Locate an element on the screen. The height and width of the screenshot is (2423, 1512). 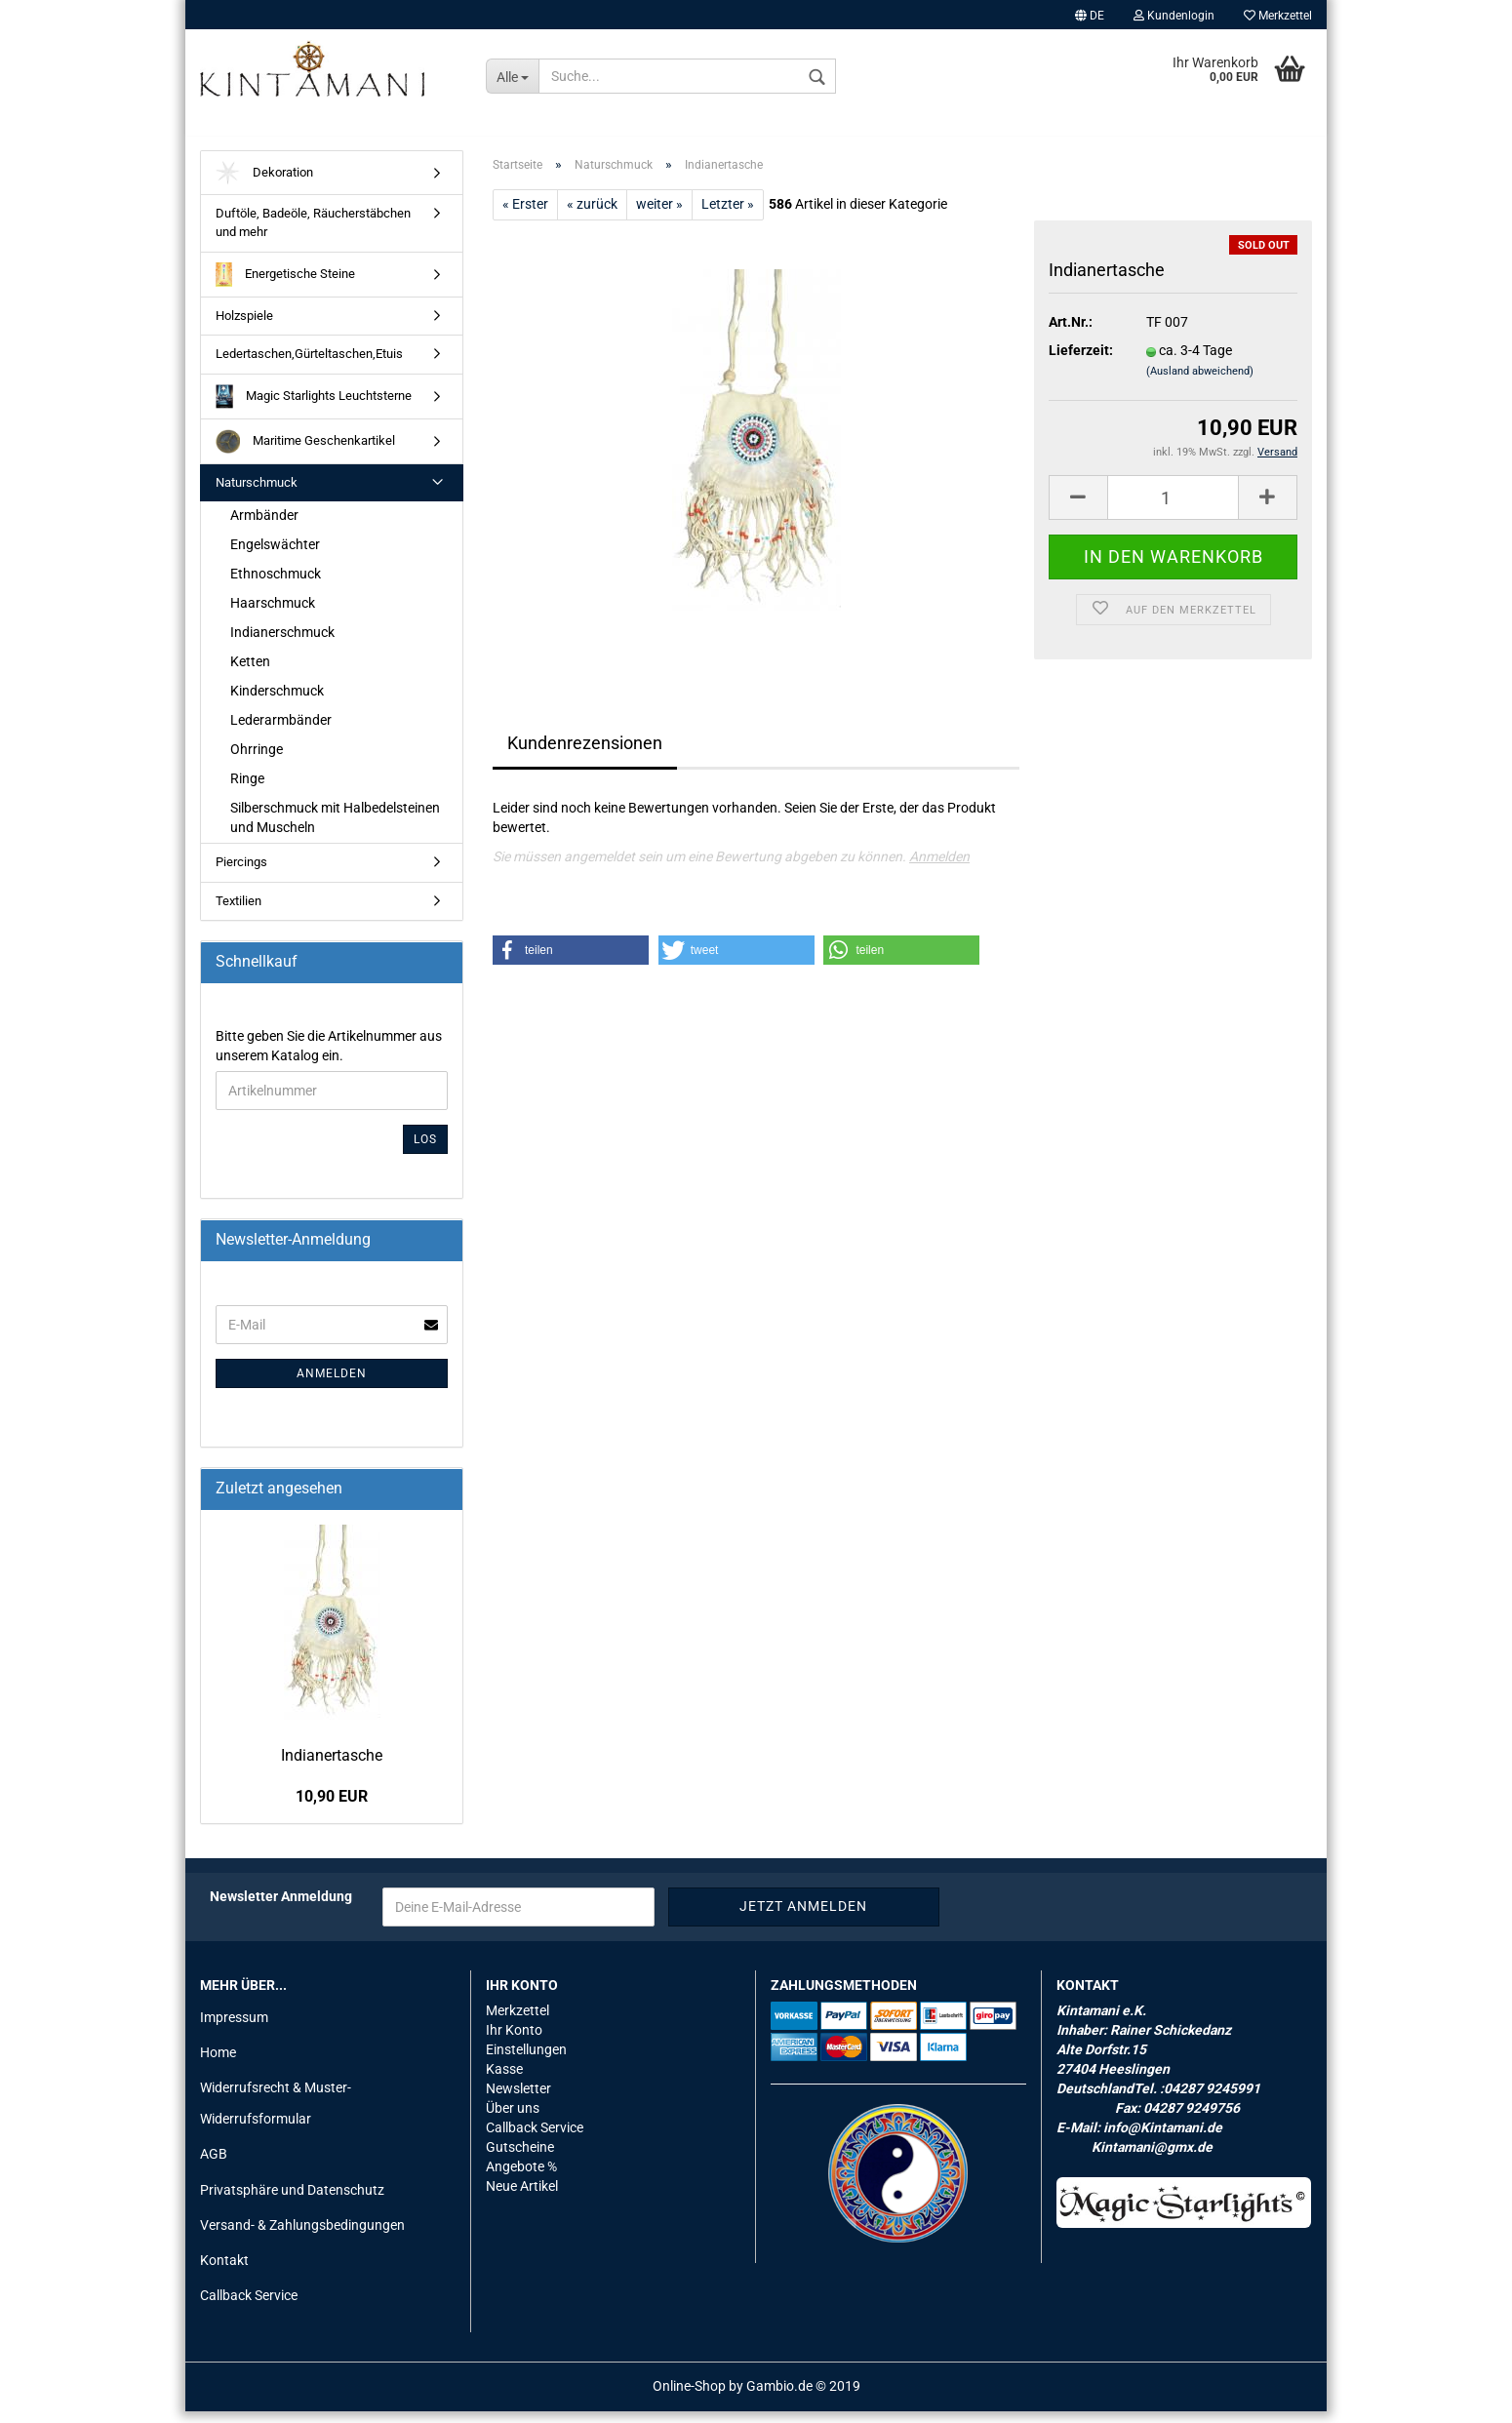
Textilien is located at coordinates (238, 911).